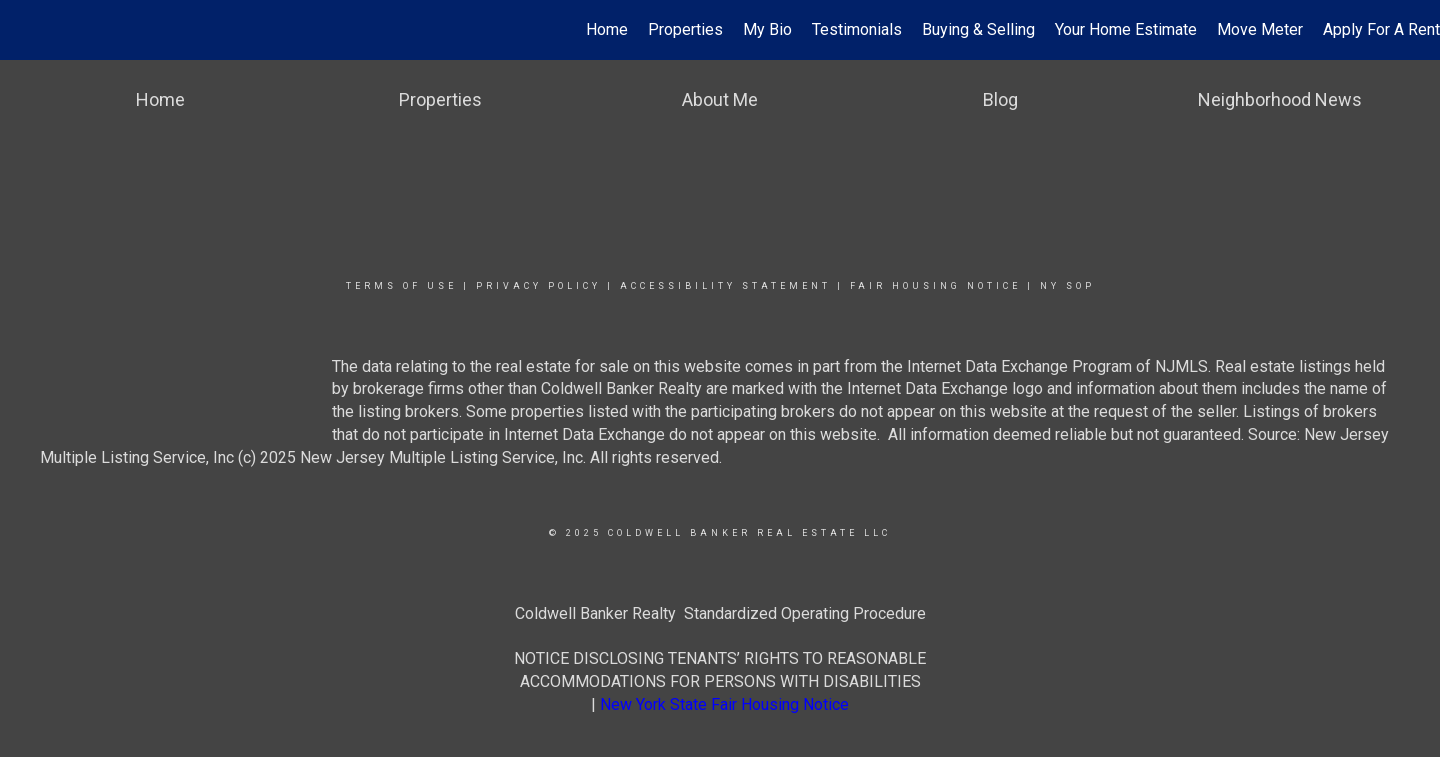  I want to click on Properties, so click(685, 29).